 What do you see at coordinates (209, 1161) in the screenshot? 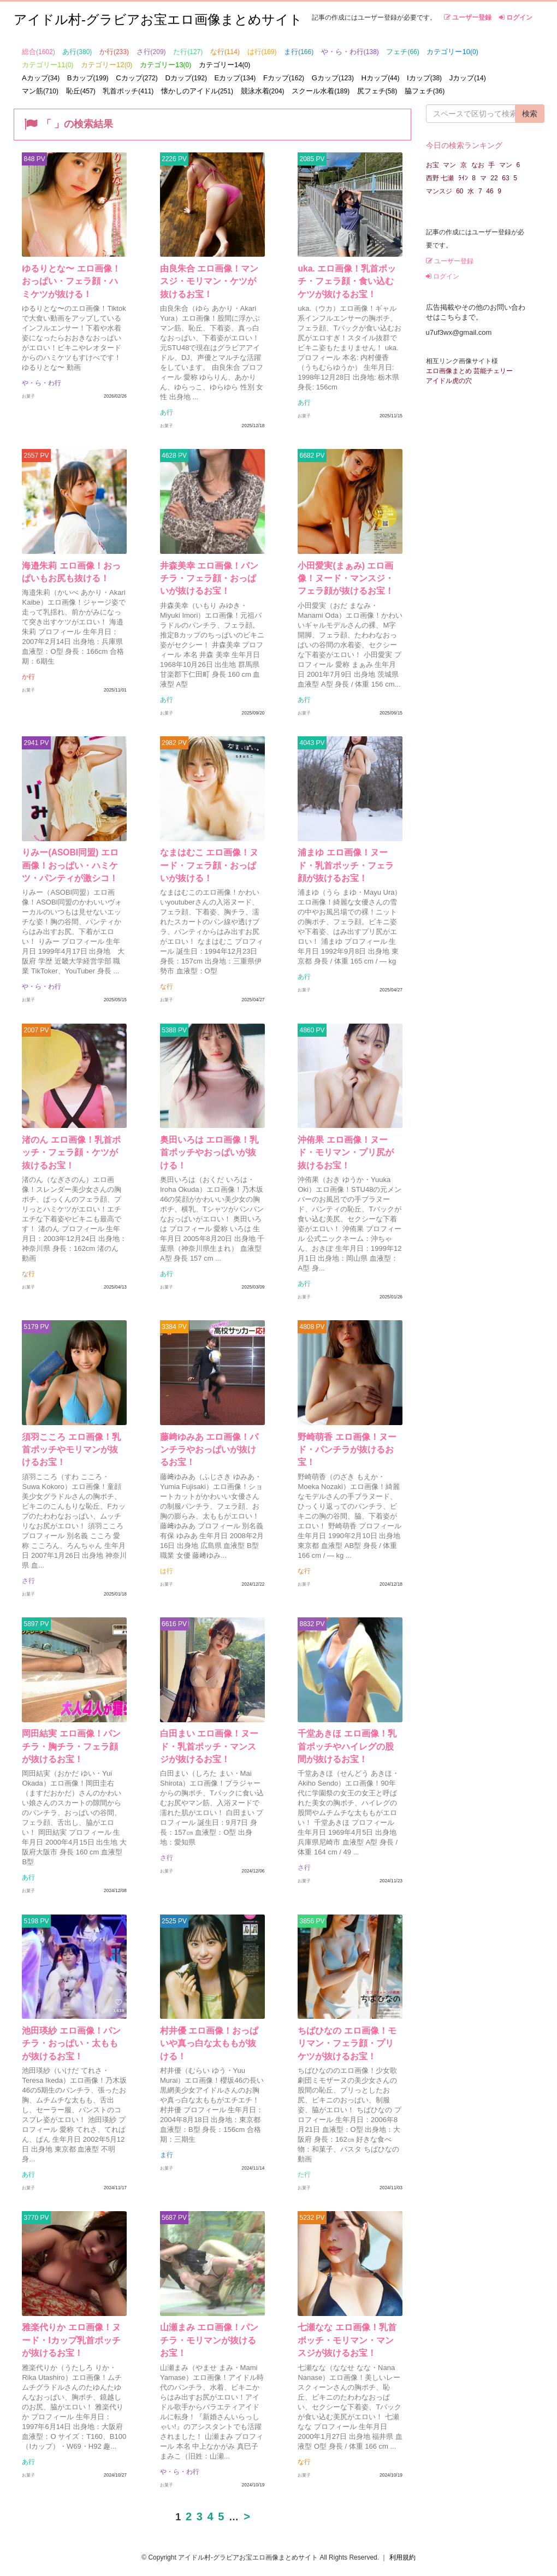
I see `奥田いろは エロ画像！乳首ポッチやおっぱいが抜ける！` at bounding box center [209, 1161].